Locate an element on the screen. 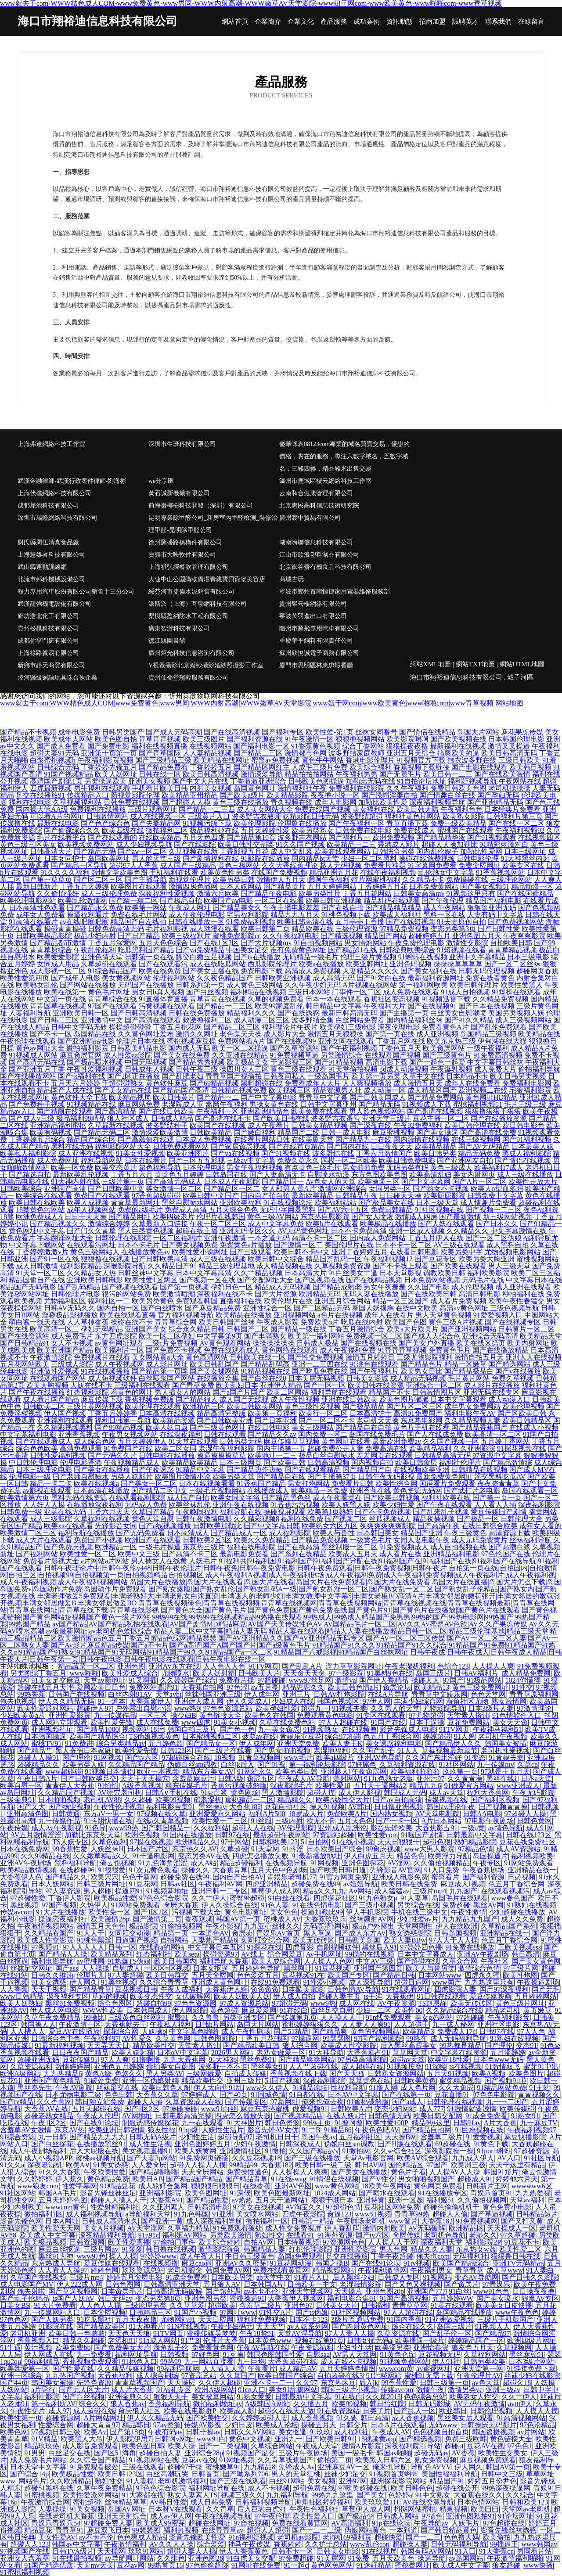  国产草逼视频 is located at coordinates (492, 2214).